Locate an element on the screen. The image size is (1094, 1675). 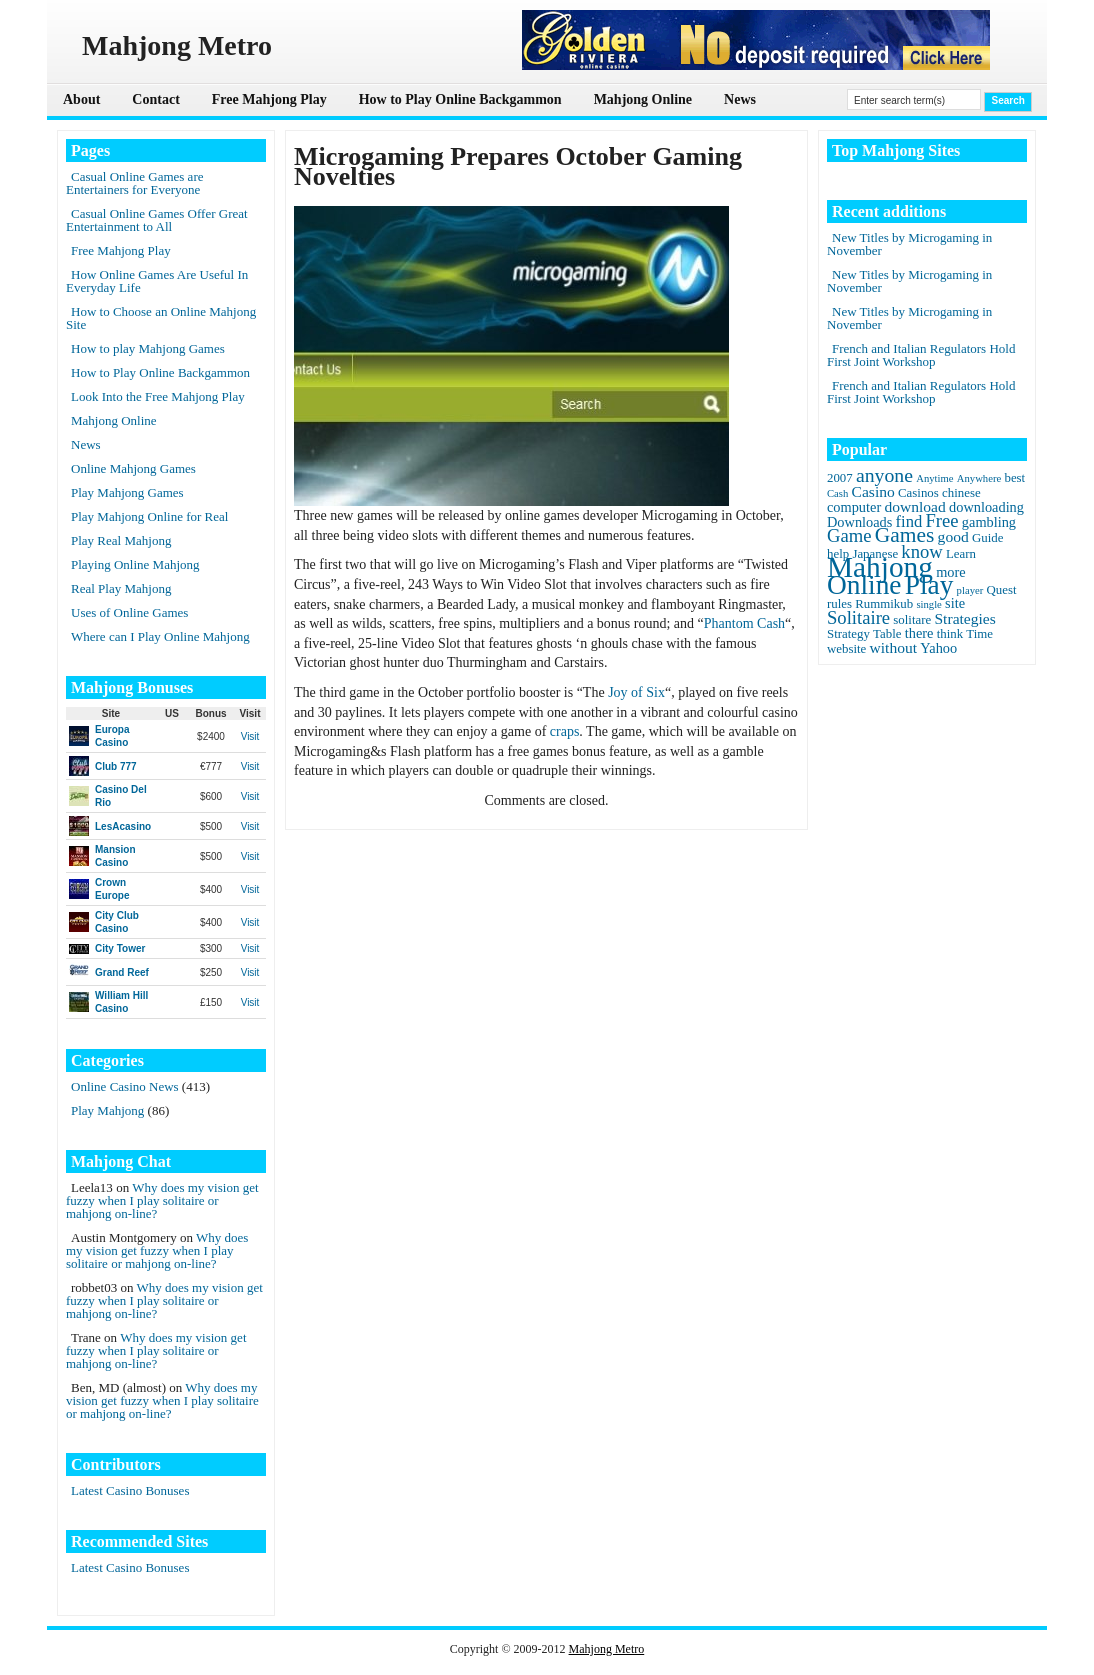
single [single (1 item)] is located at coordinates (928, 604).